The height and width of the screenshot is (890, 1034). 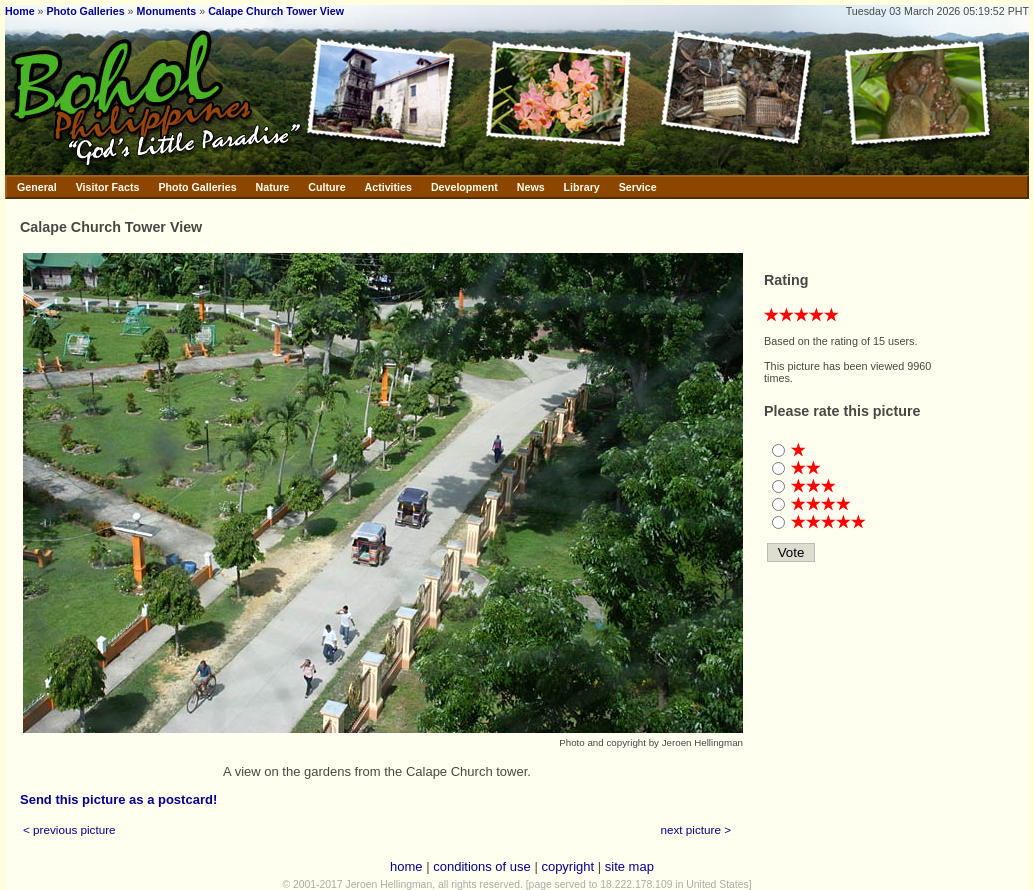 I want to click on < previous picture, so click(x=69, y=829).